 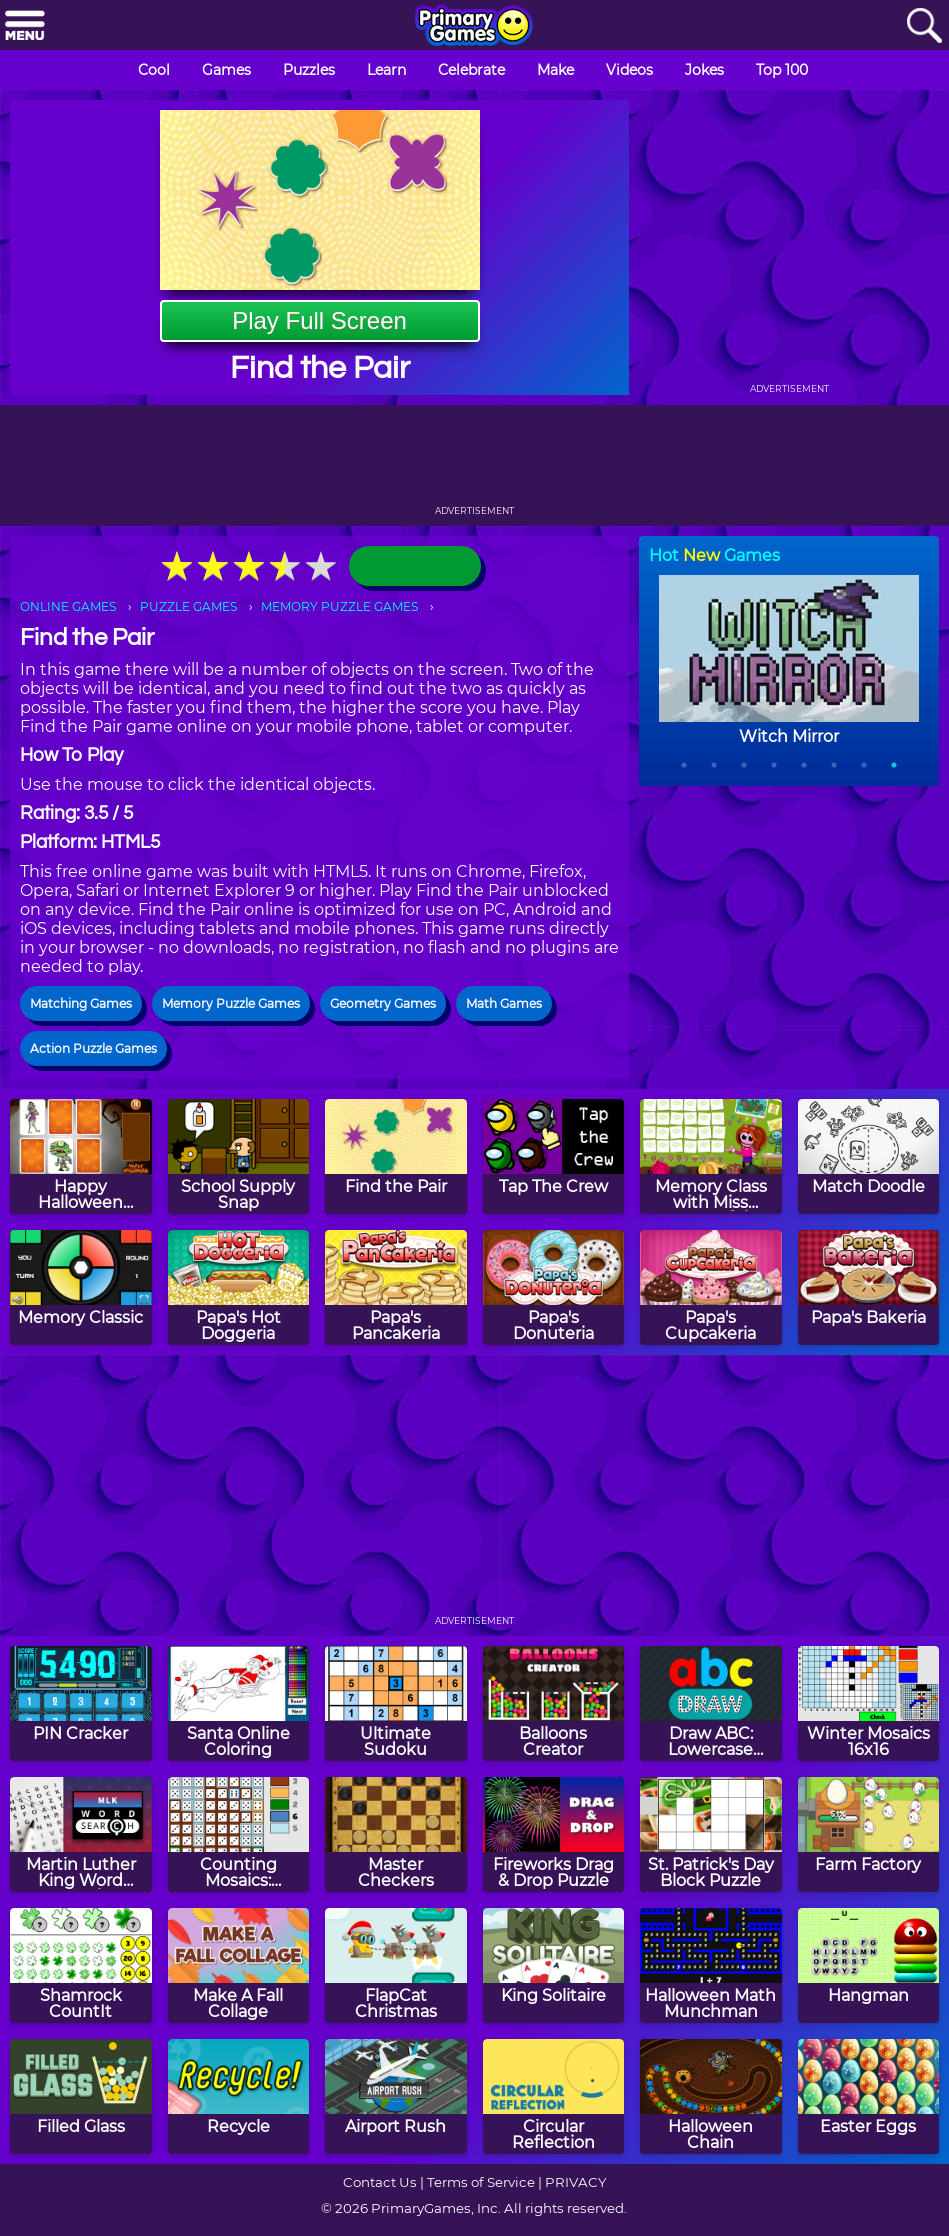 I want to click on PRIVACY, so click(x=575, y=2182).